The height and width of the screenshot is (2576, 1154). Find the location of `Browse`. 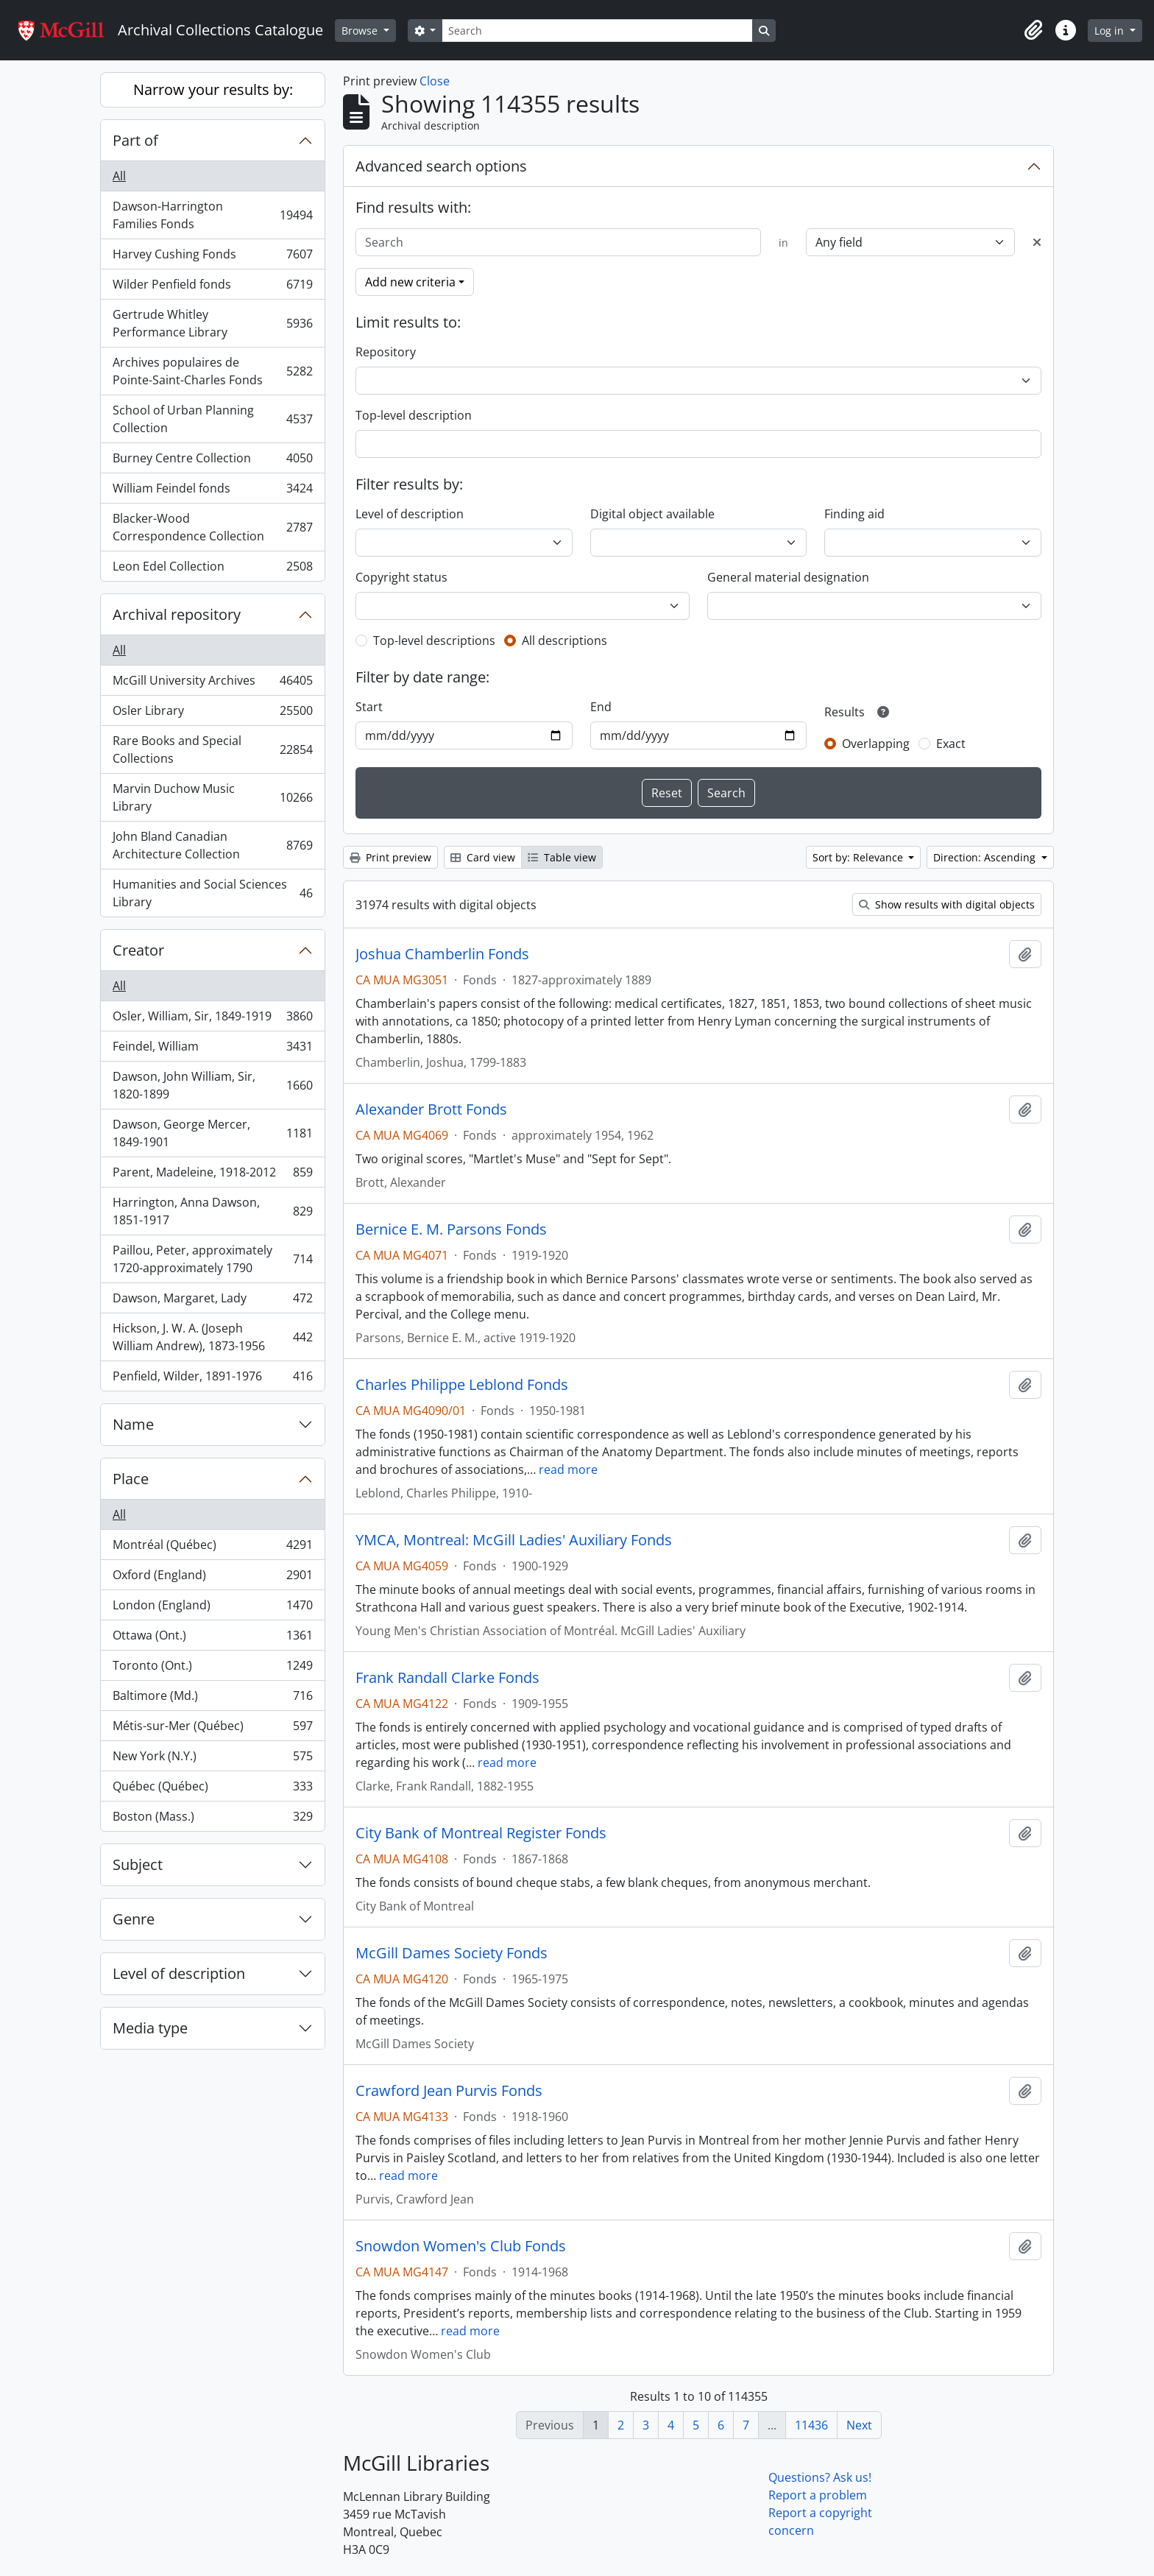

Browse is located at coordinates (360, 31).